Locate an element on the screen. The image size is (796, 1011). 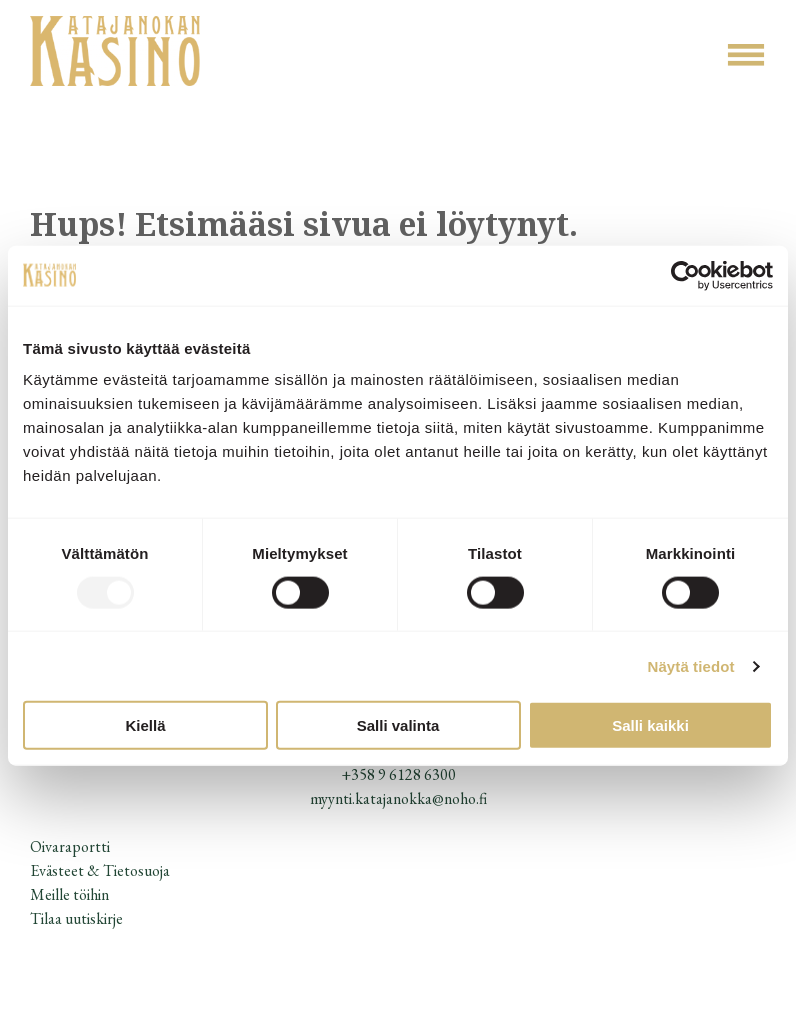
Näytä tiedot is located at coordinates (691, 665).